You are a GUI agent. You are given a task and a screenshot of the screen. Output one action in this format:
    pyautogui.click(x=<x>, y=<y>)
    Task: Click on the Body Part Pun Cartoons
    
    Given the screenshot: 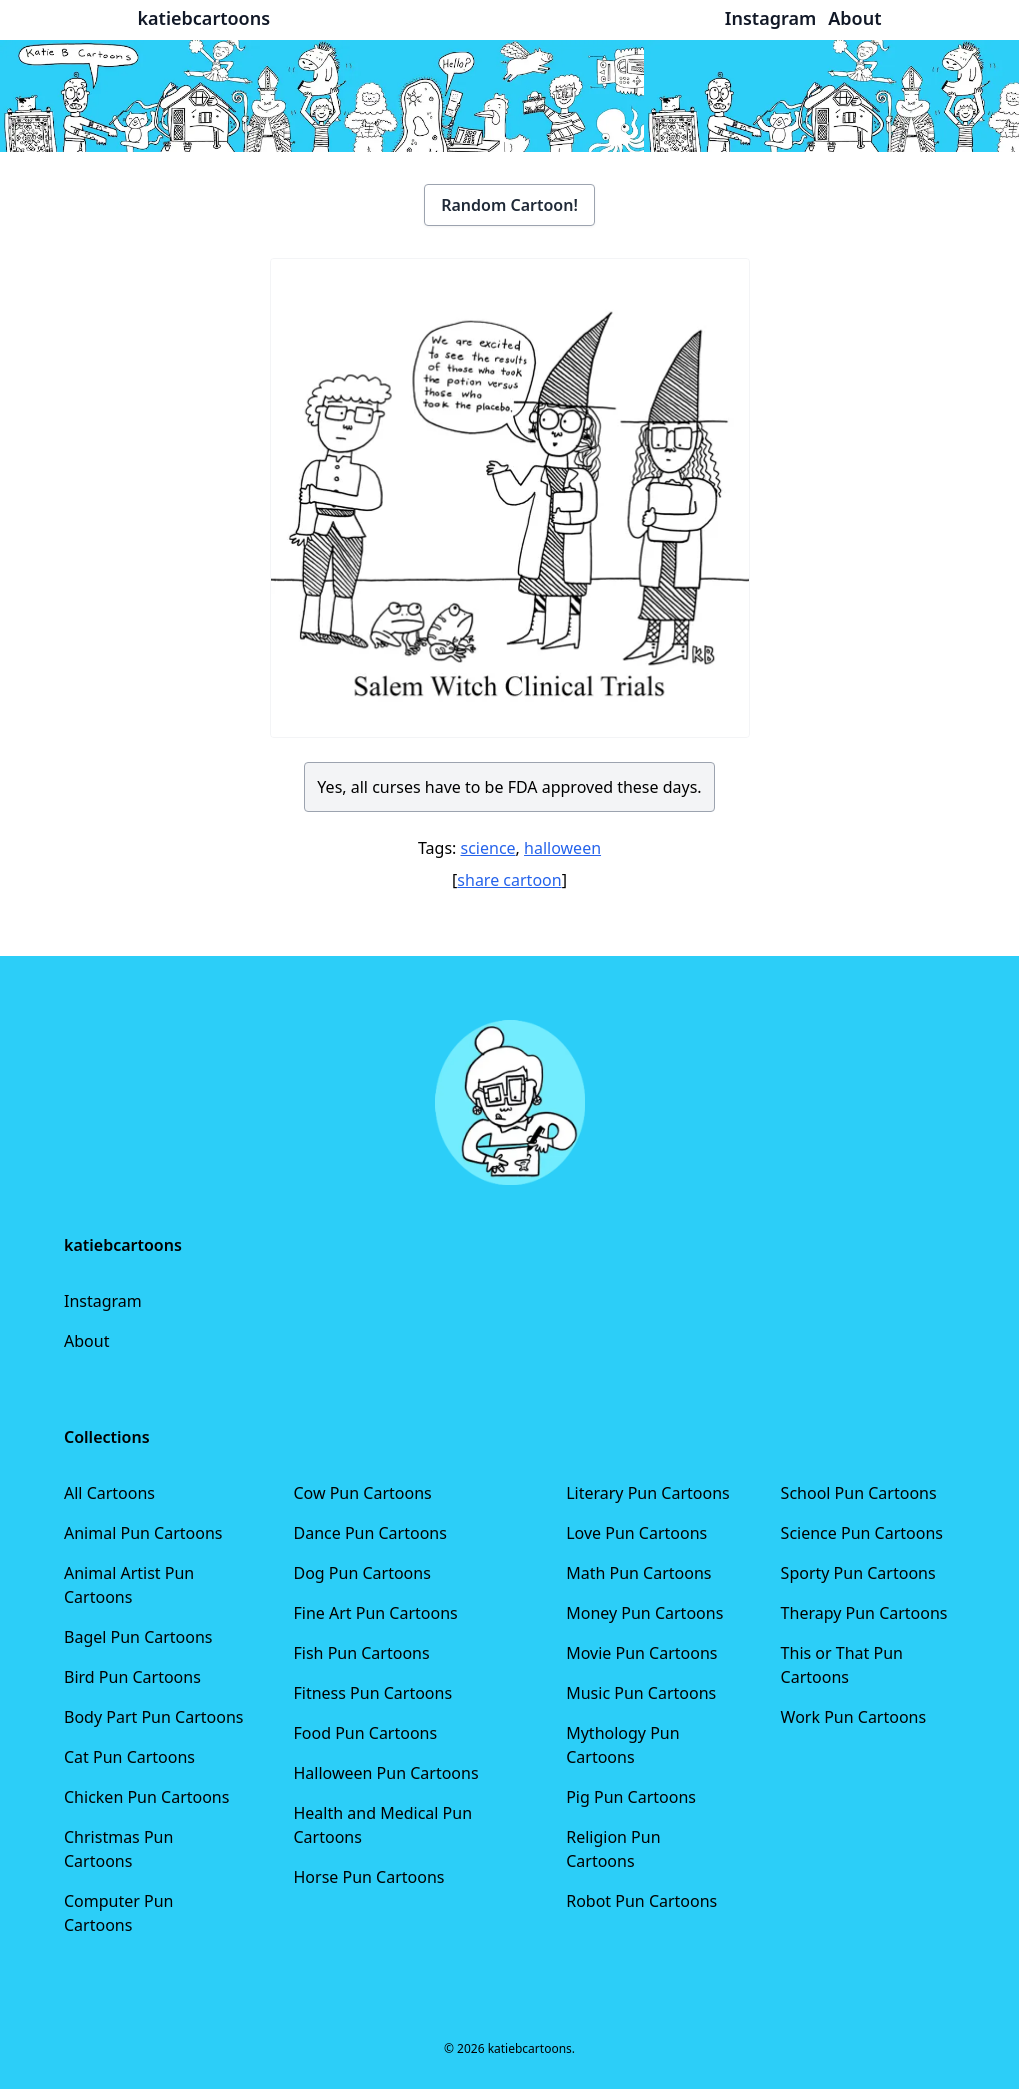 What is the action you would take?
    pyautogui.click(x=153, y=1717)
    